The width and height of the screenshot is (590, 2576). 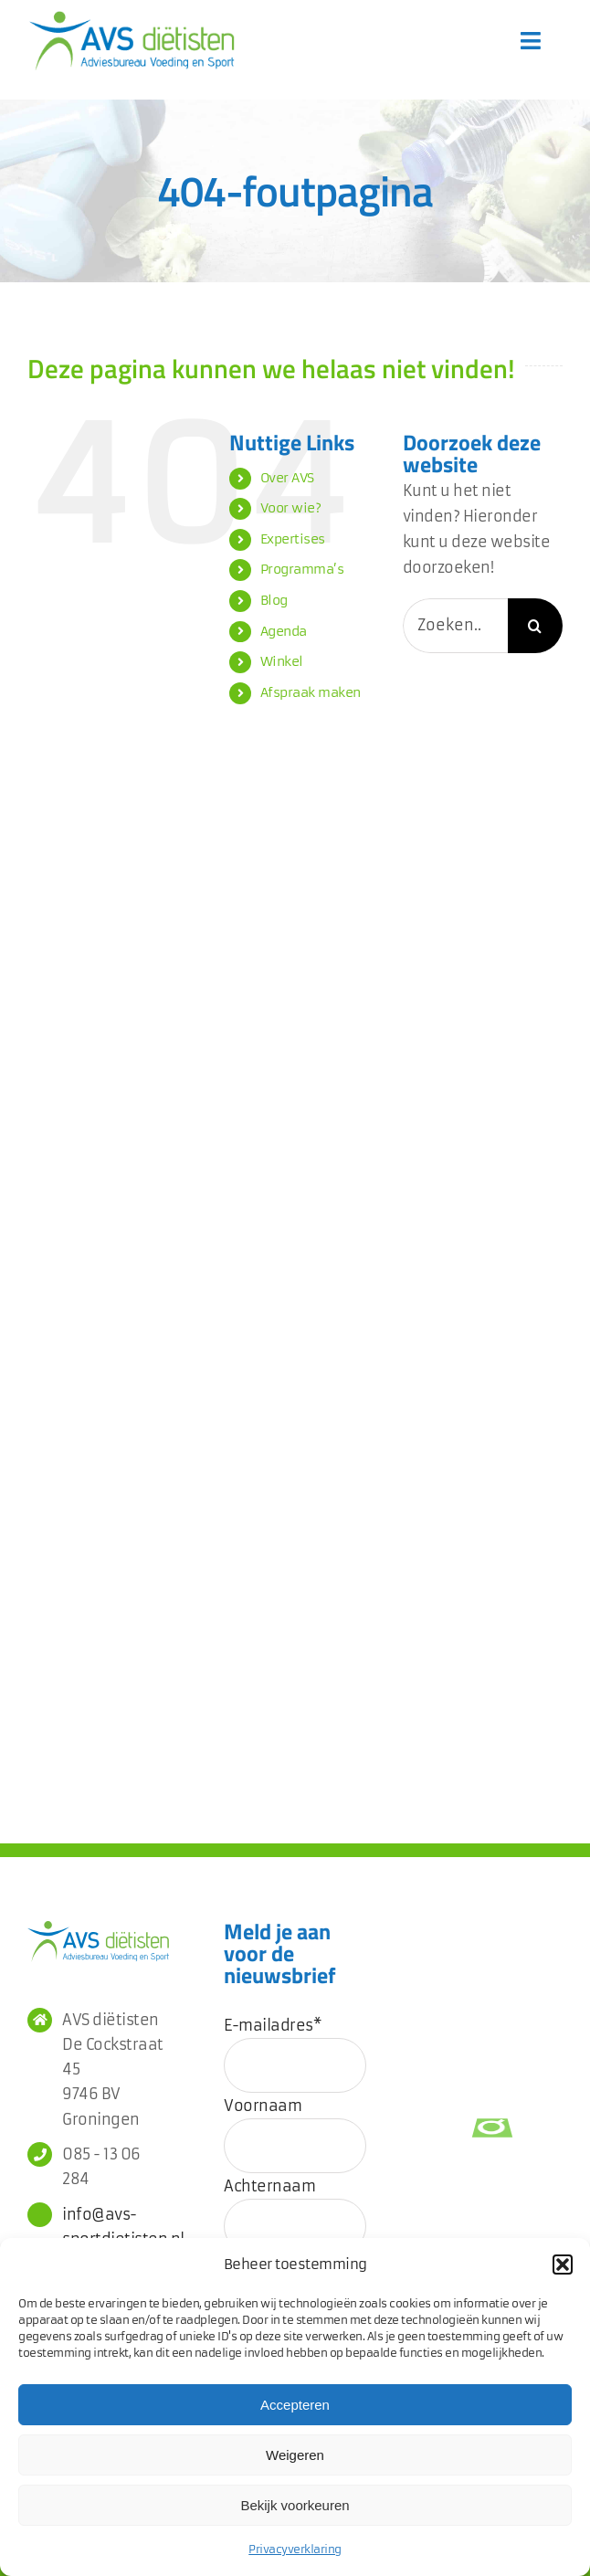 I want to click on Over AVS, so click(x=287, y=478).